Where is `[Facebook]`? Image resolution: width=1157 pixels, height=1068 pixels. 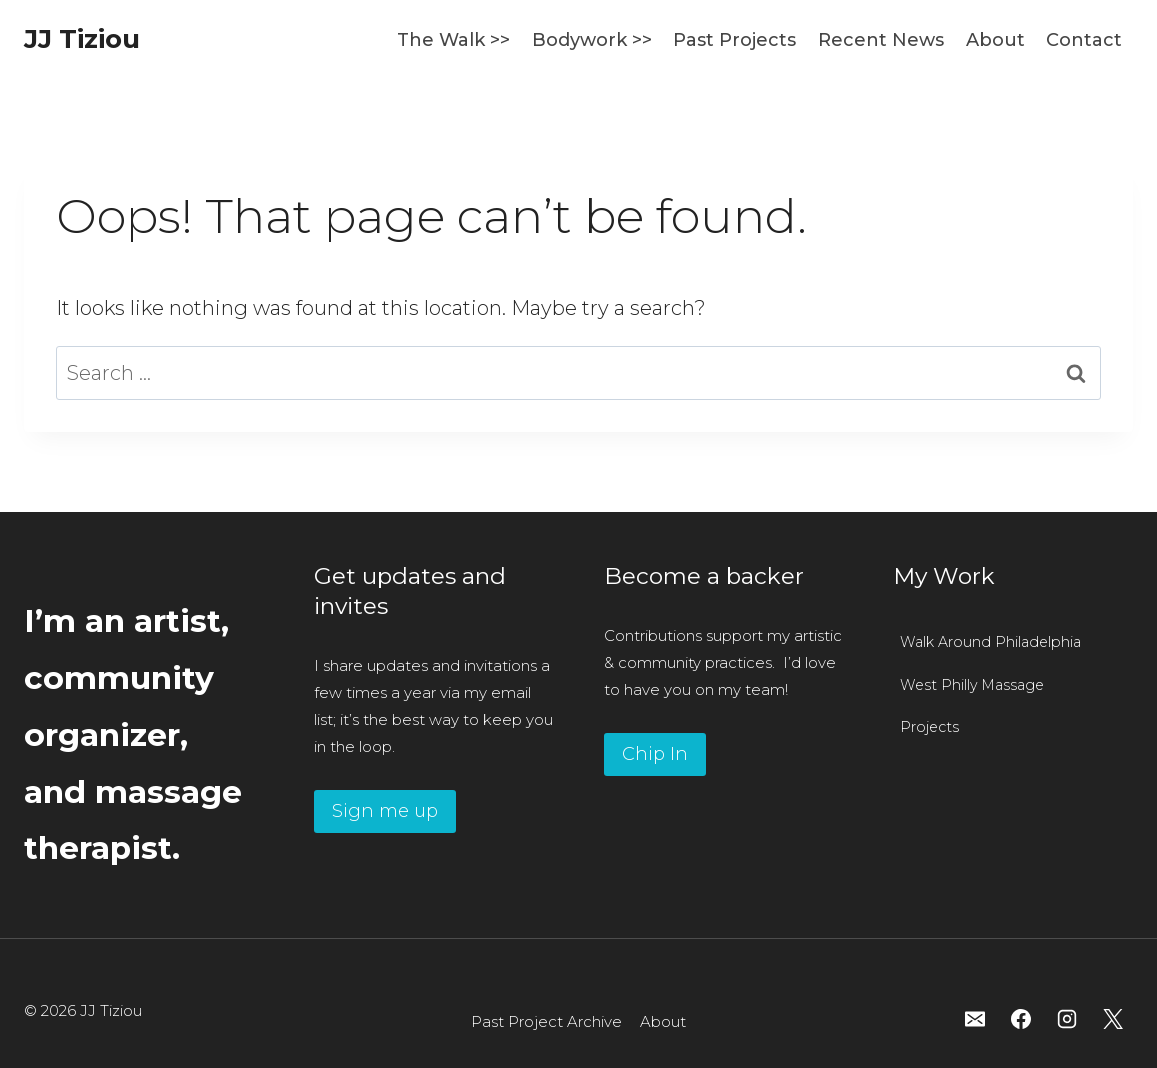 [Facebook] is located at coordinates (1021, 1019).